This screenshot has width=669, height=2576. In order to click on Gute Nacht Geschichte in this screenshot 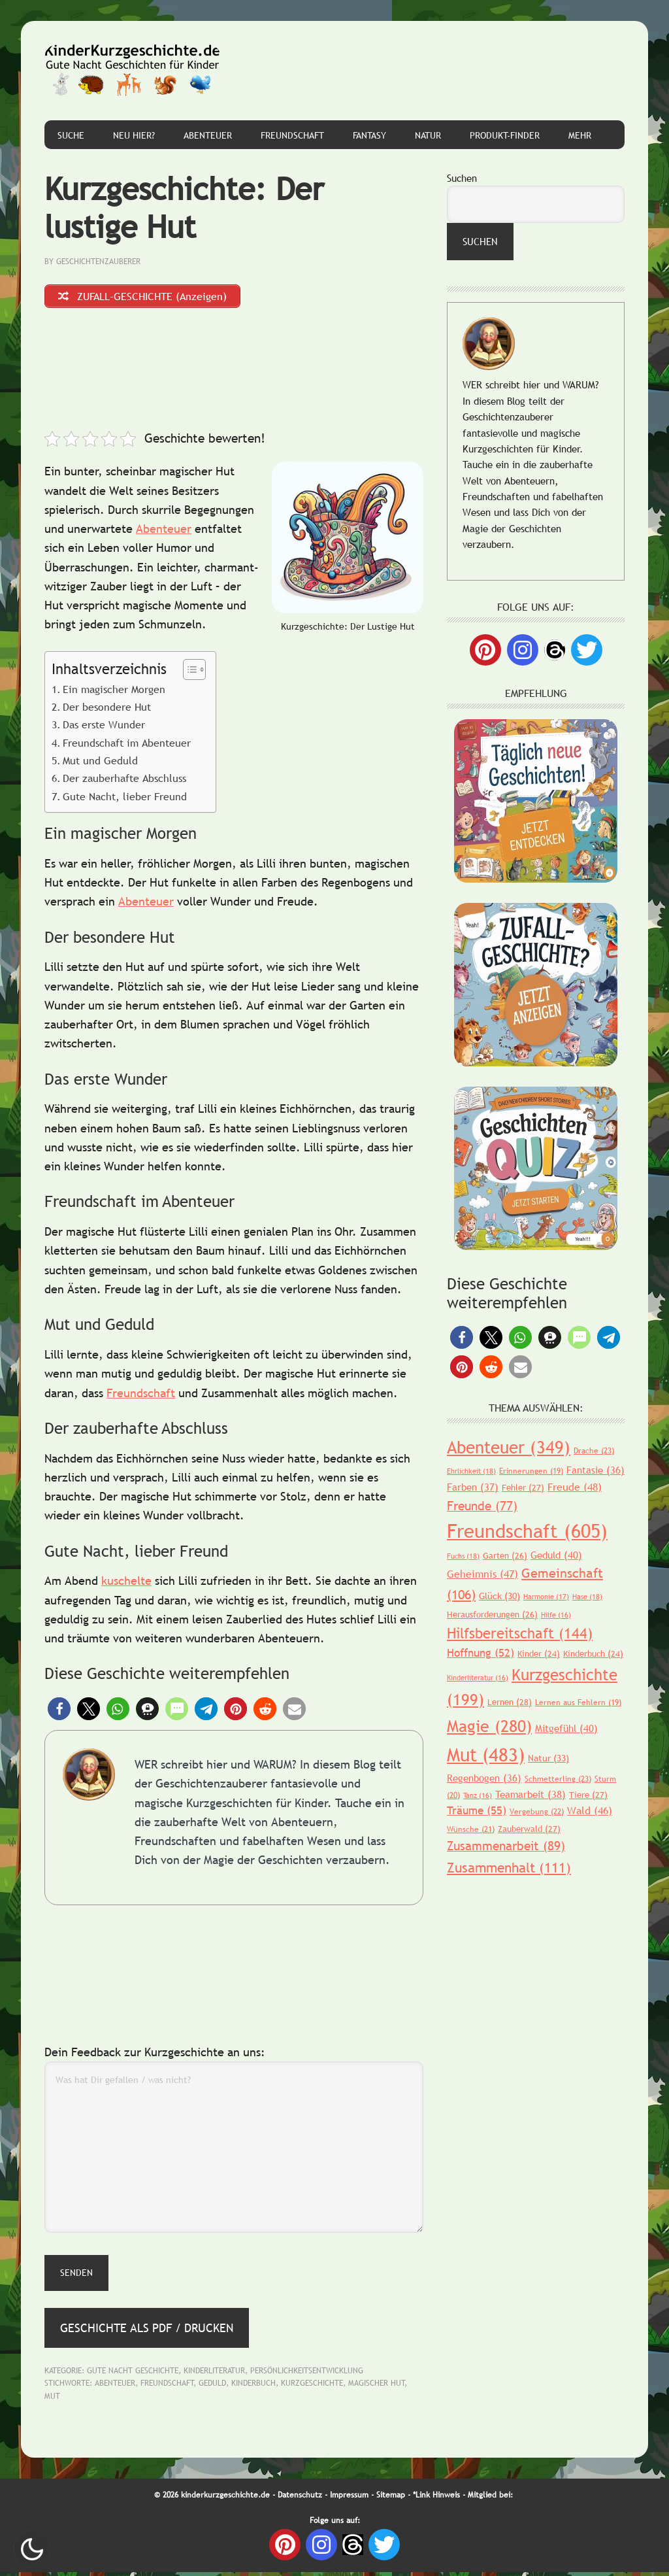, I will do `click(132, 2375)`.